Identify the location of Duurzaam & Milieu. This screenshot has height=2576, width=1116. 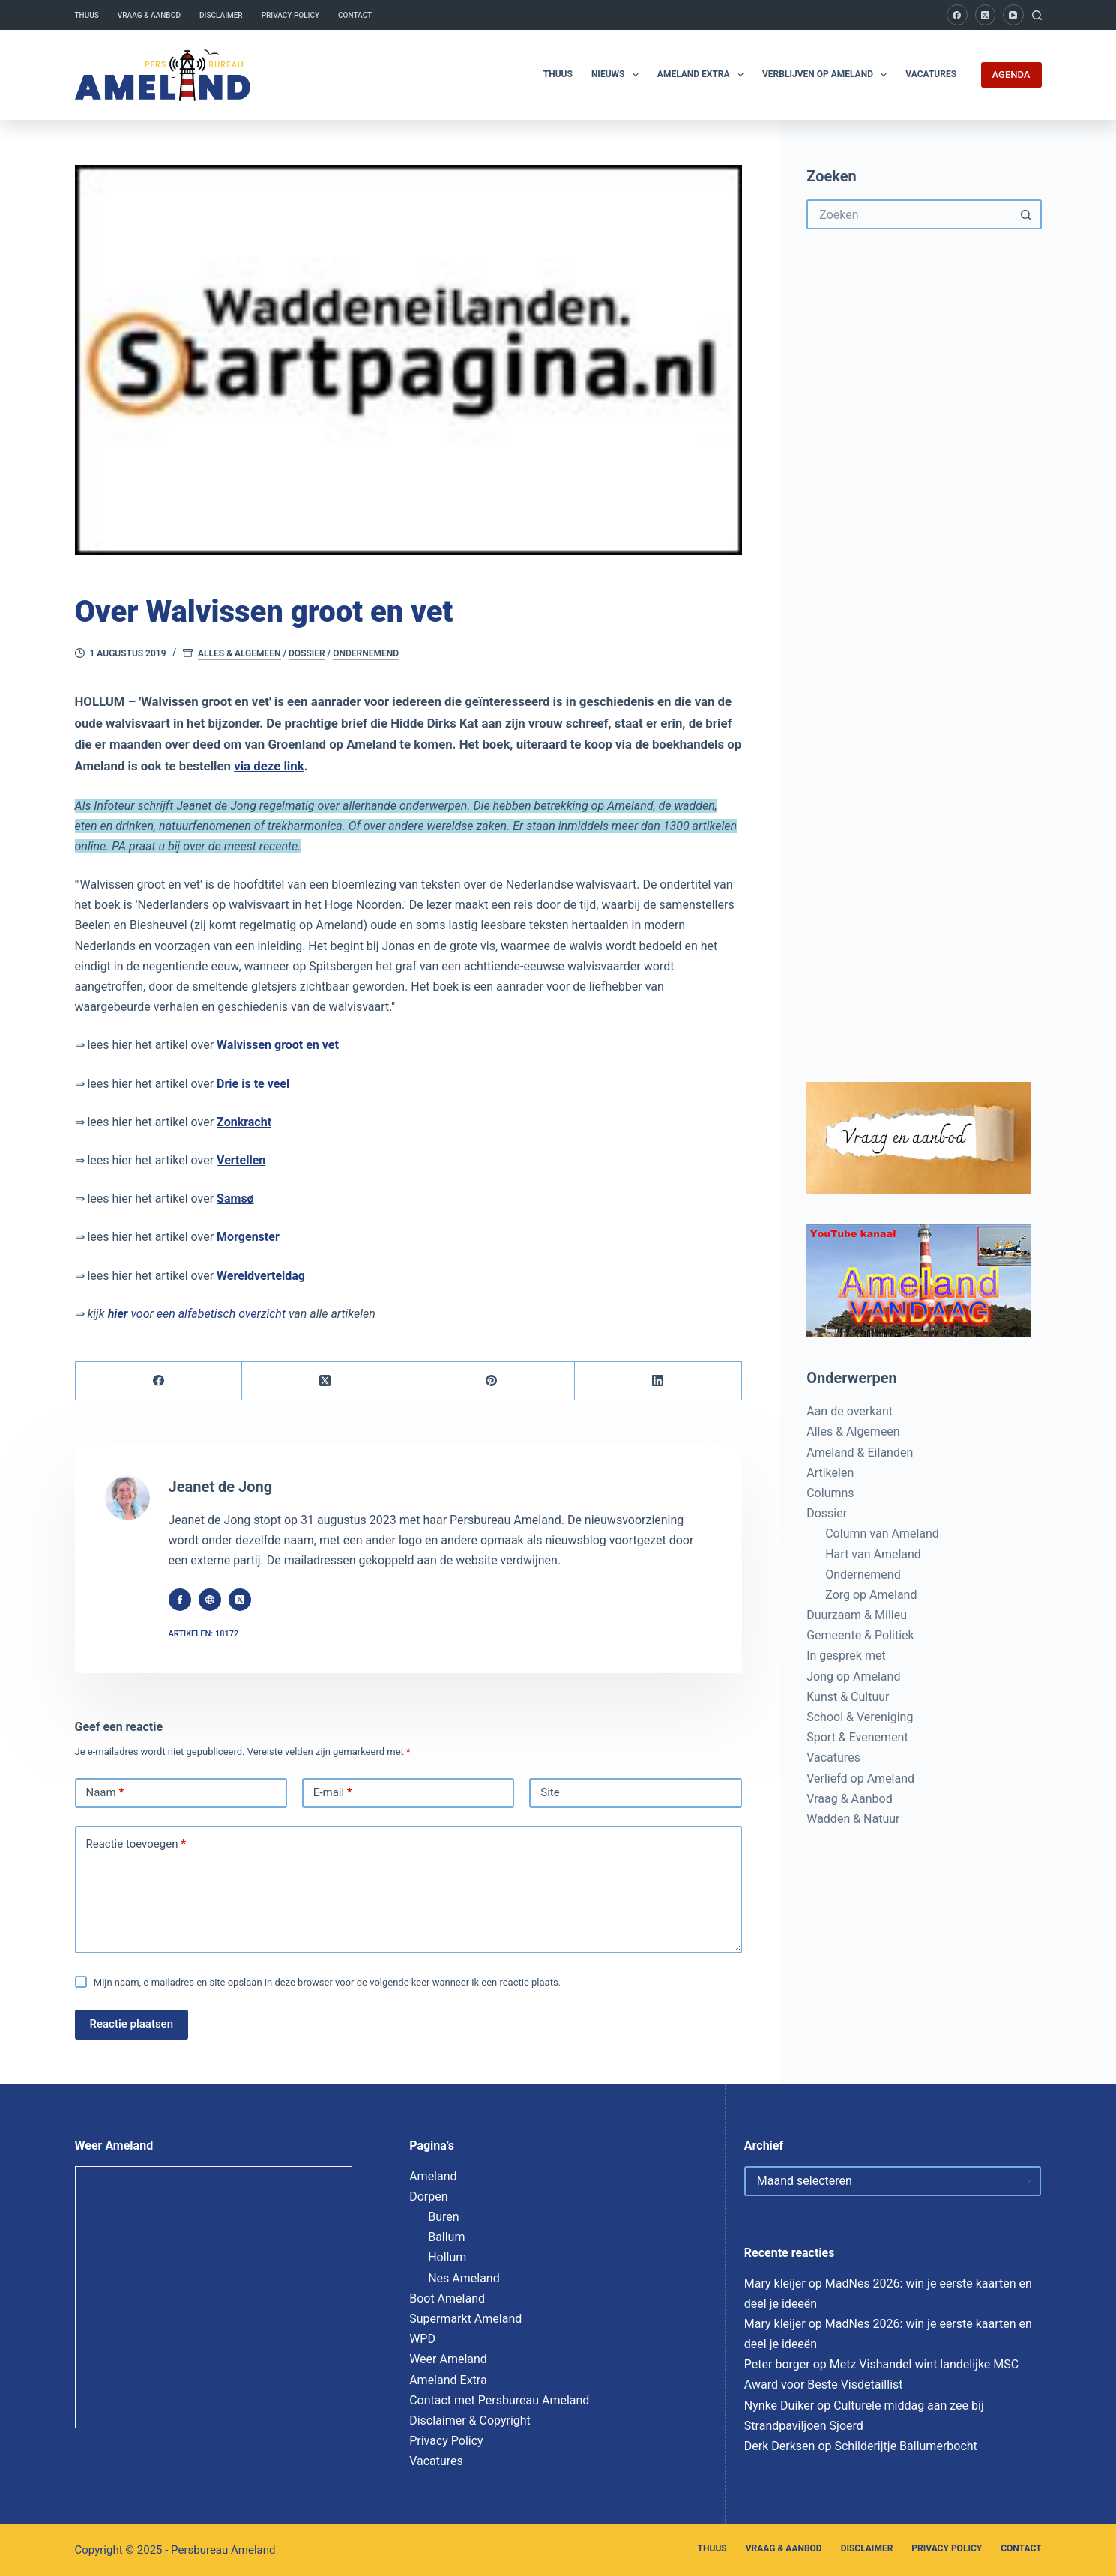
(856, 1615).